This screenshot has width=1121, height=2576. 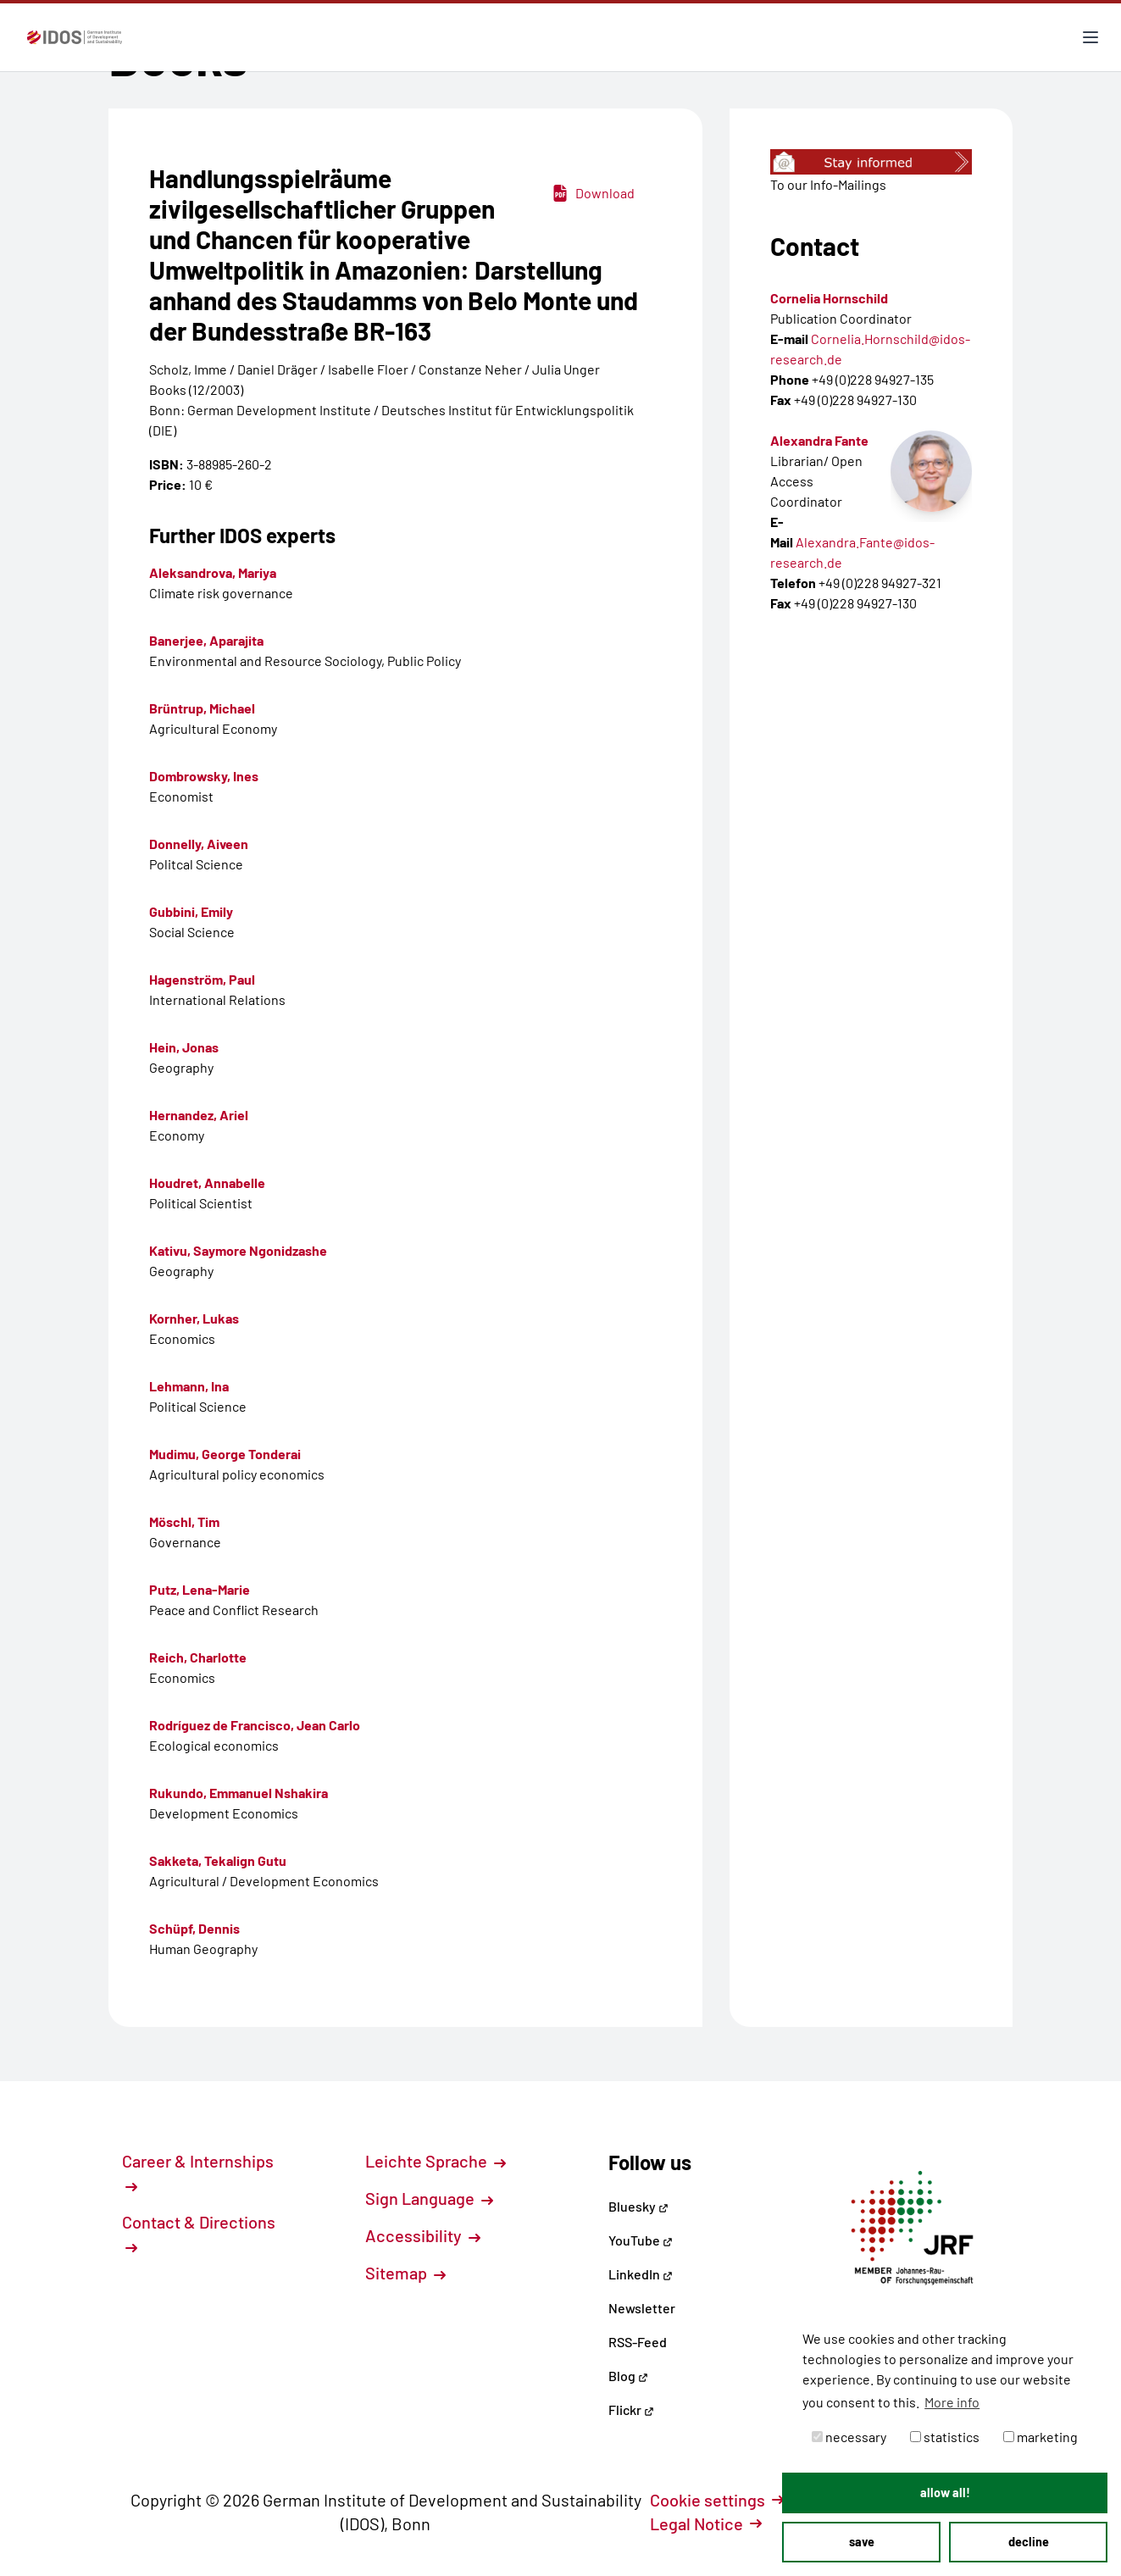 I want to click on Cornelia Hornschild, so click(x=829, y=298).